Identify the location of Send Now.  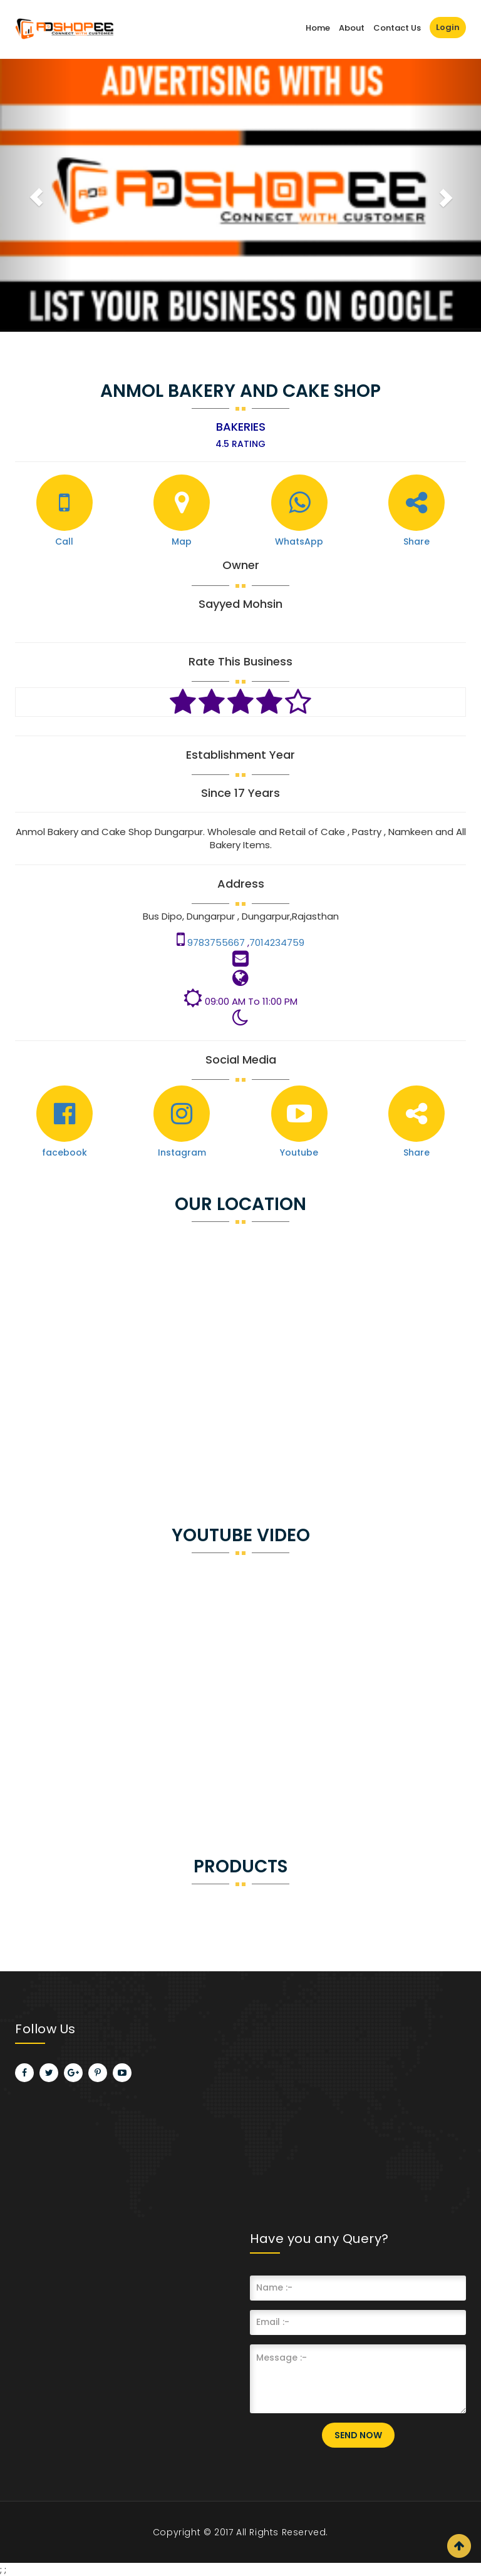
(358, 2435).